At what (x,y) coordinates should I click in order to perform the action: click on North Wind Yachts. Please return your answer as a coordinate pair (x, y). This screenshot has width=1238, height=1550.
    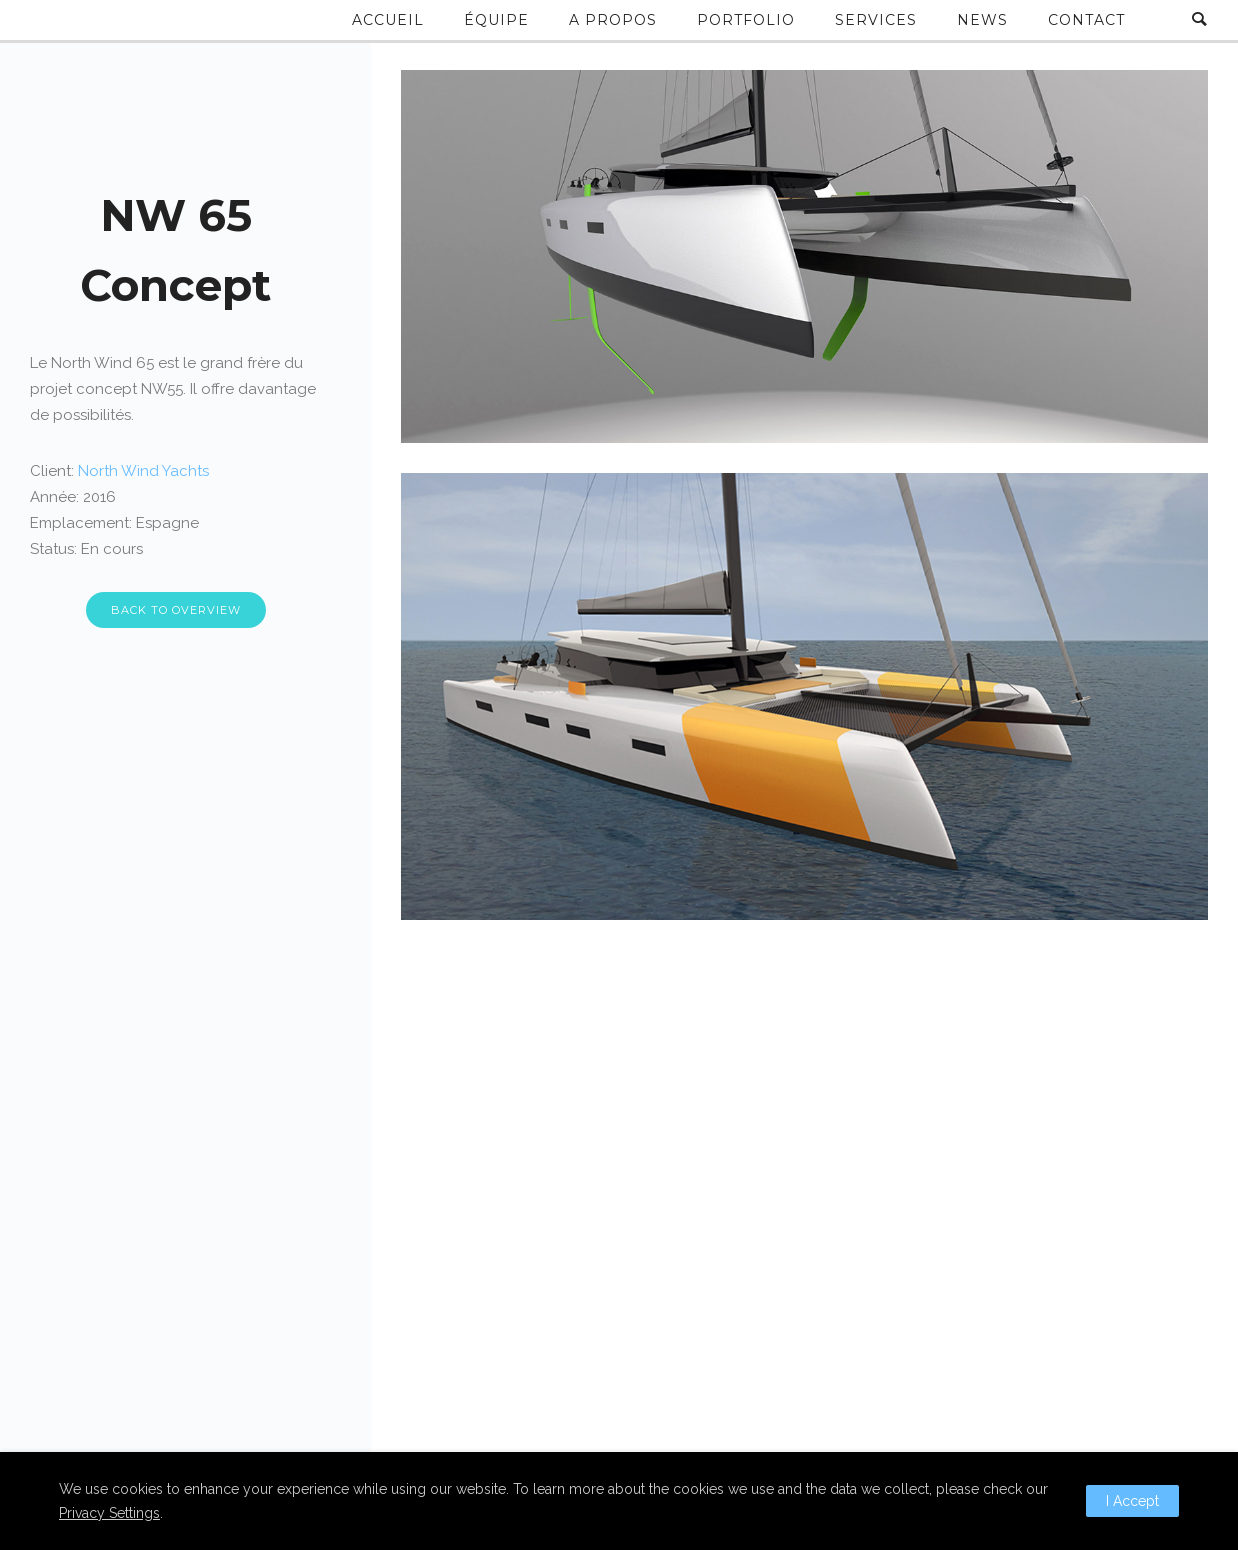
    Looking at the image, I should click on (143, 471).